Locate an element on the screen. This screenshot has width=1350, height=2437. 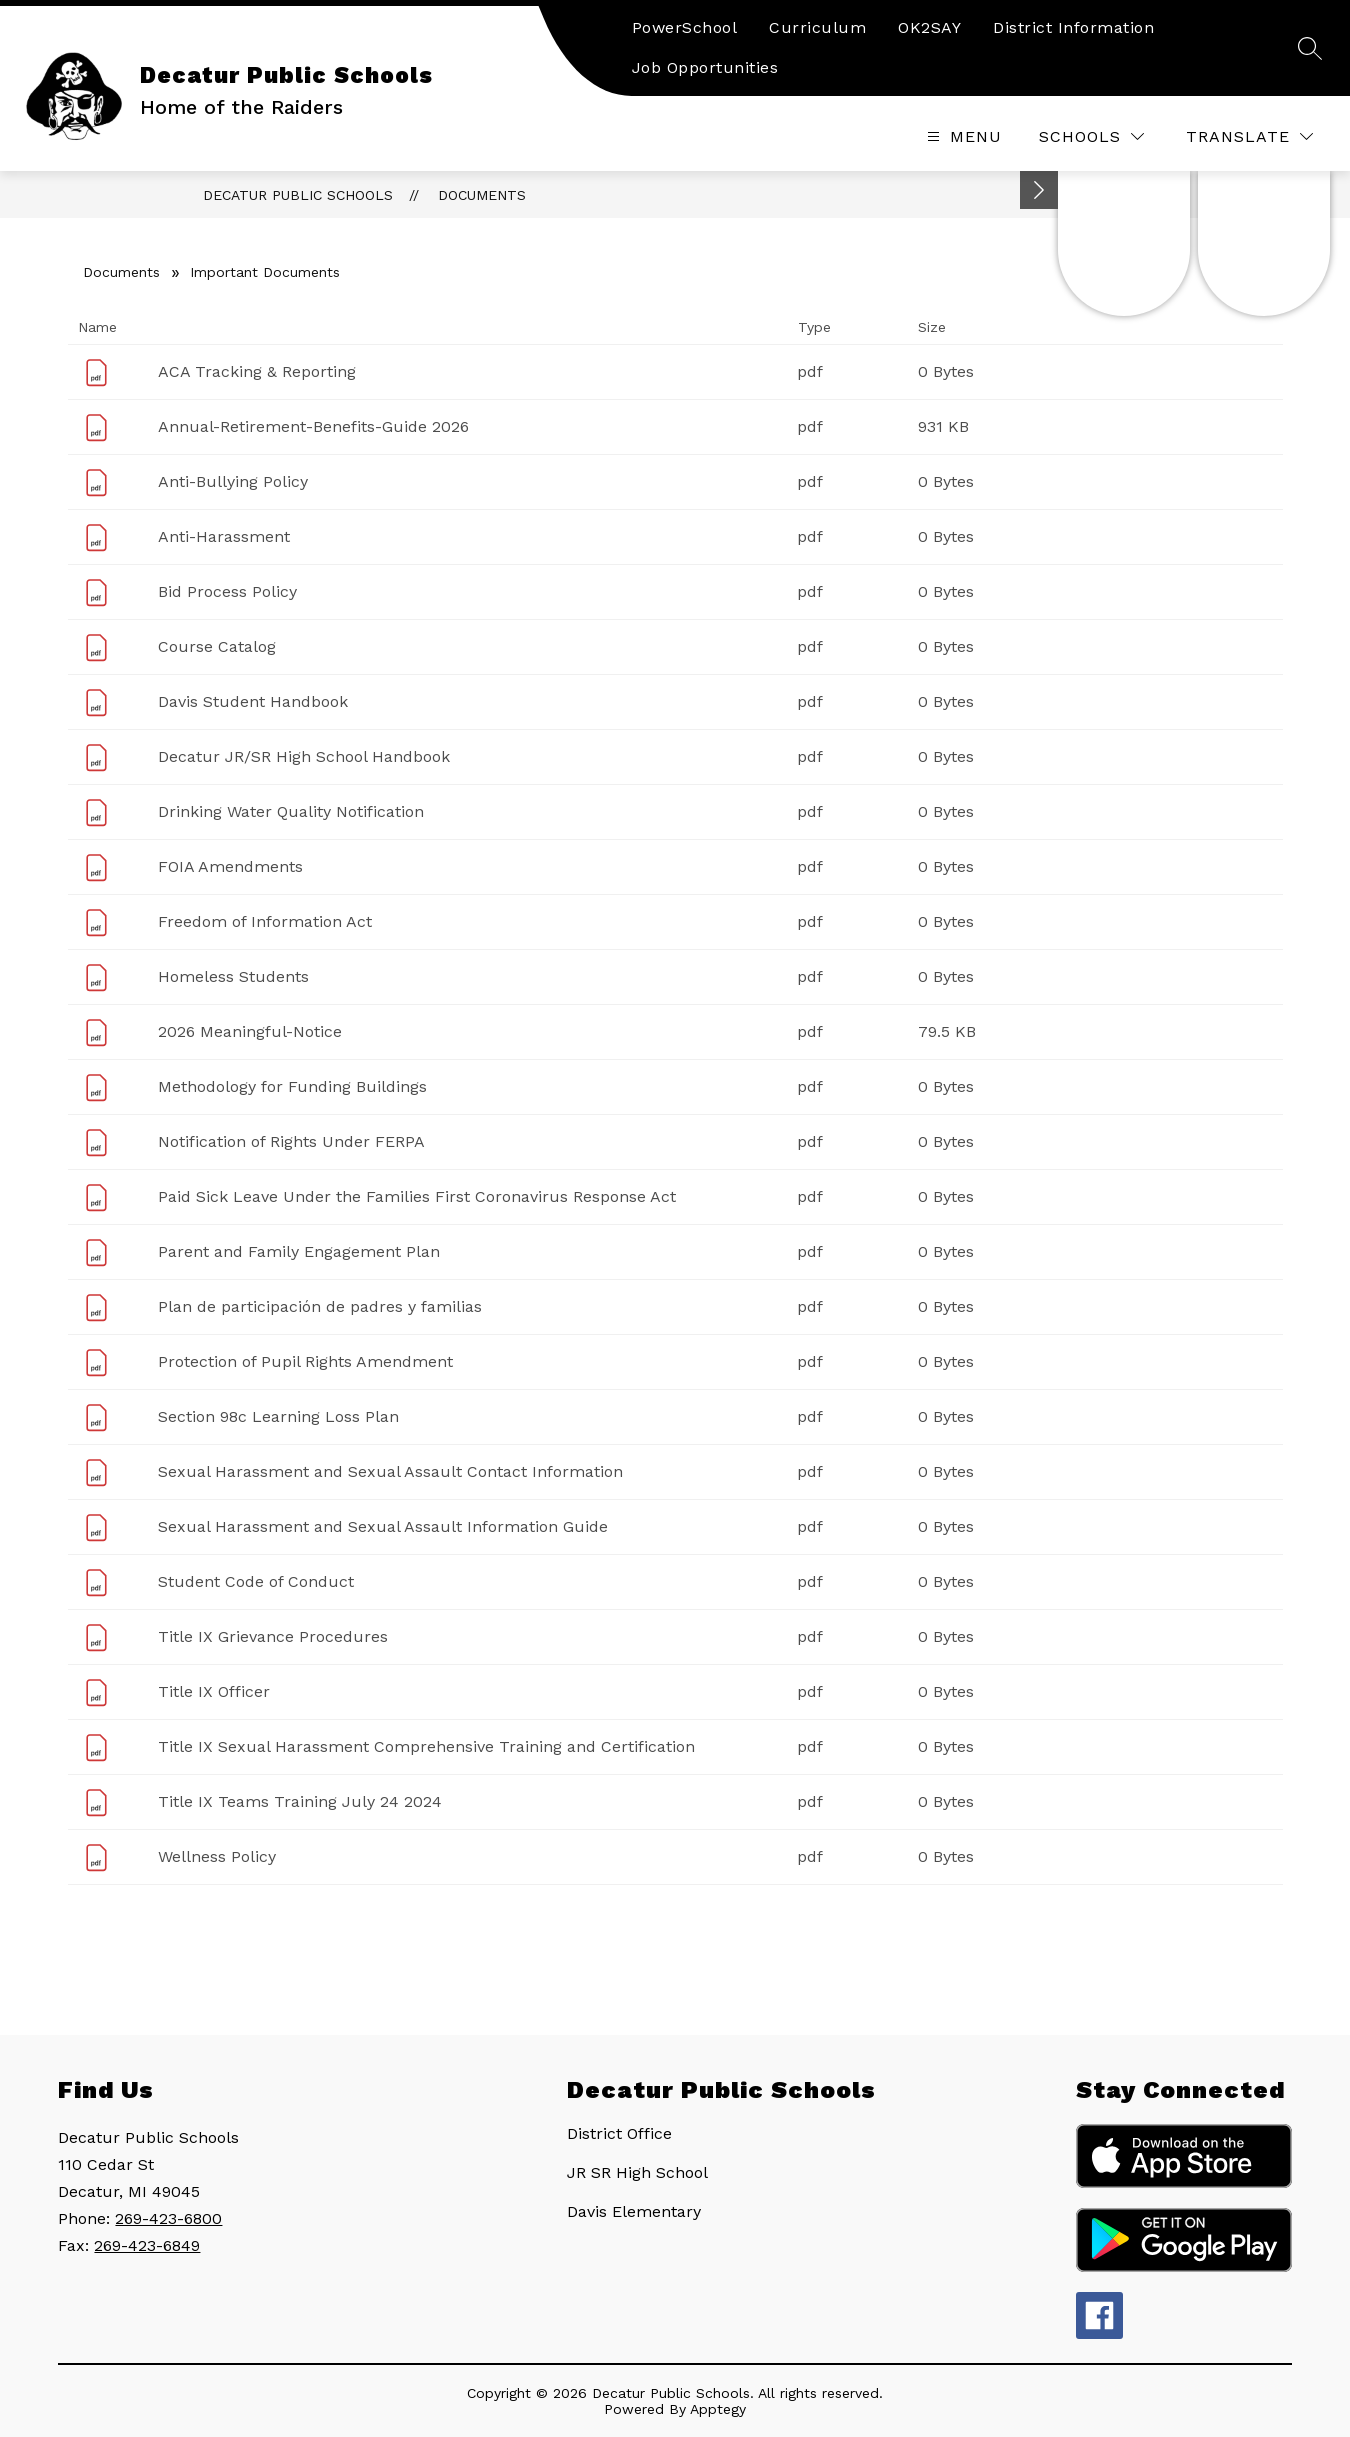
Parent and Family Engagement Plan is located at coordinates (299, 1251).